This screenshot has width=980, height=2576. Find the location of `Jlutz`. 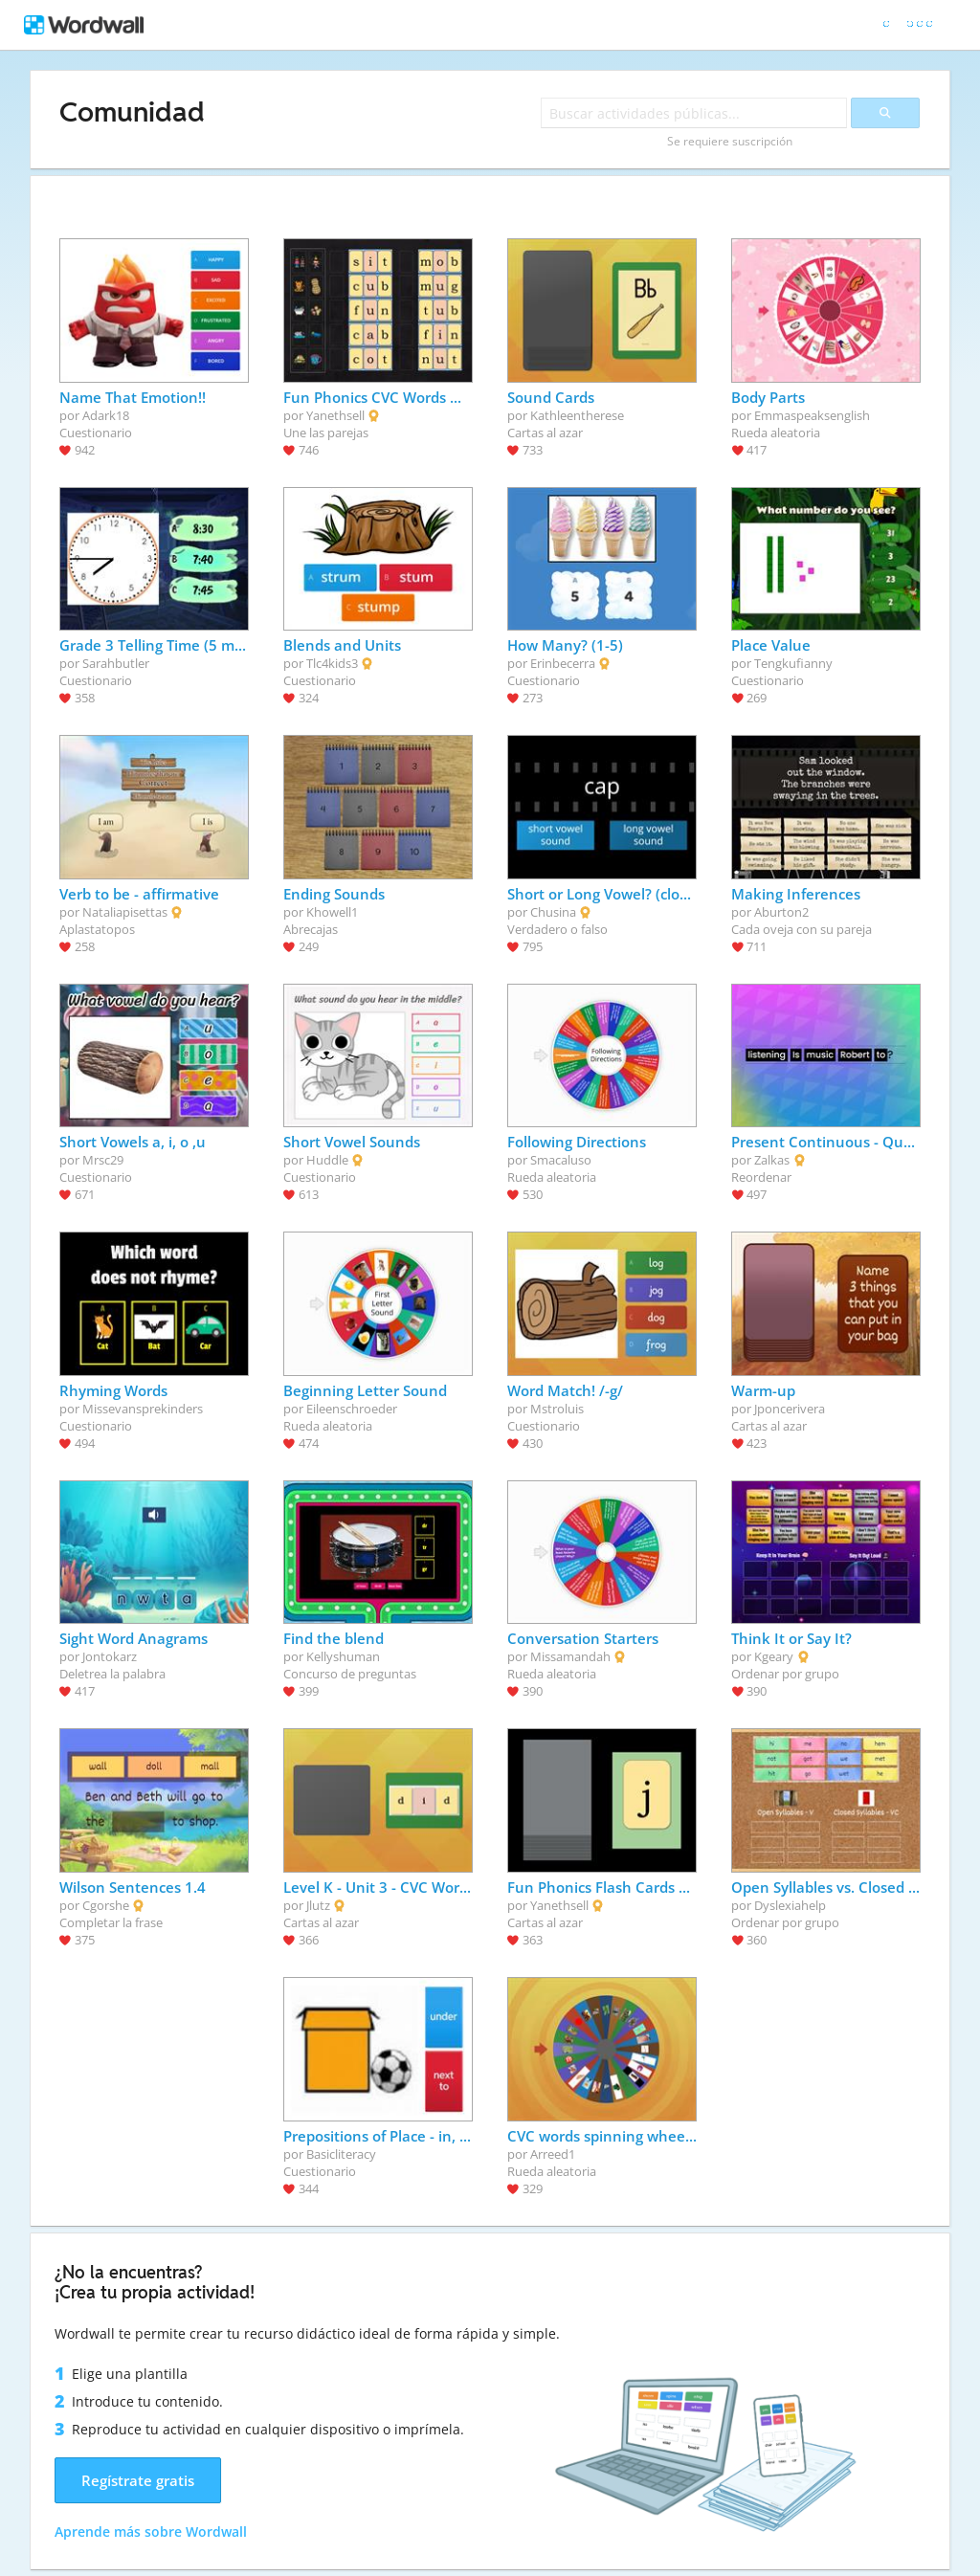

Jlutz is located at coordinates (318, 1905).